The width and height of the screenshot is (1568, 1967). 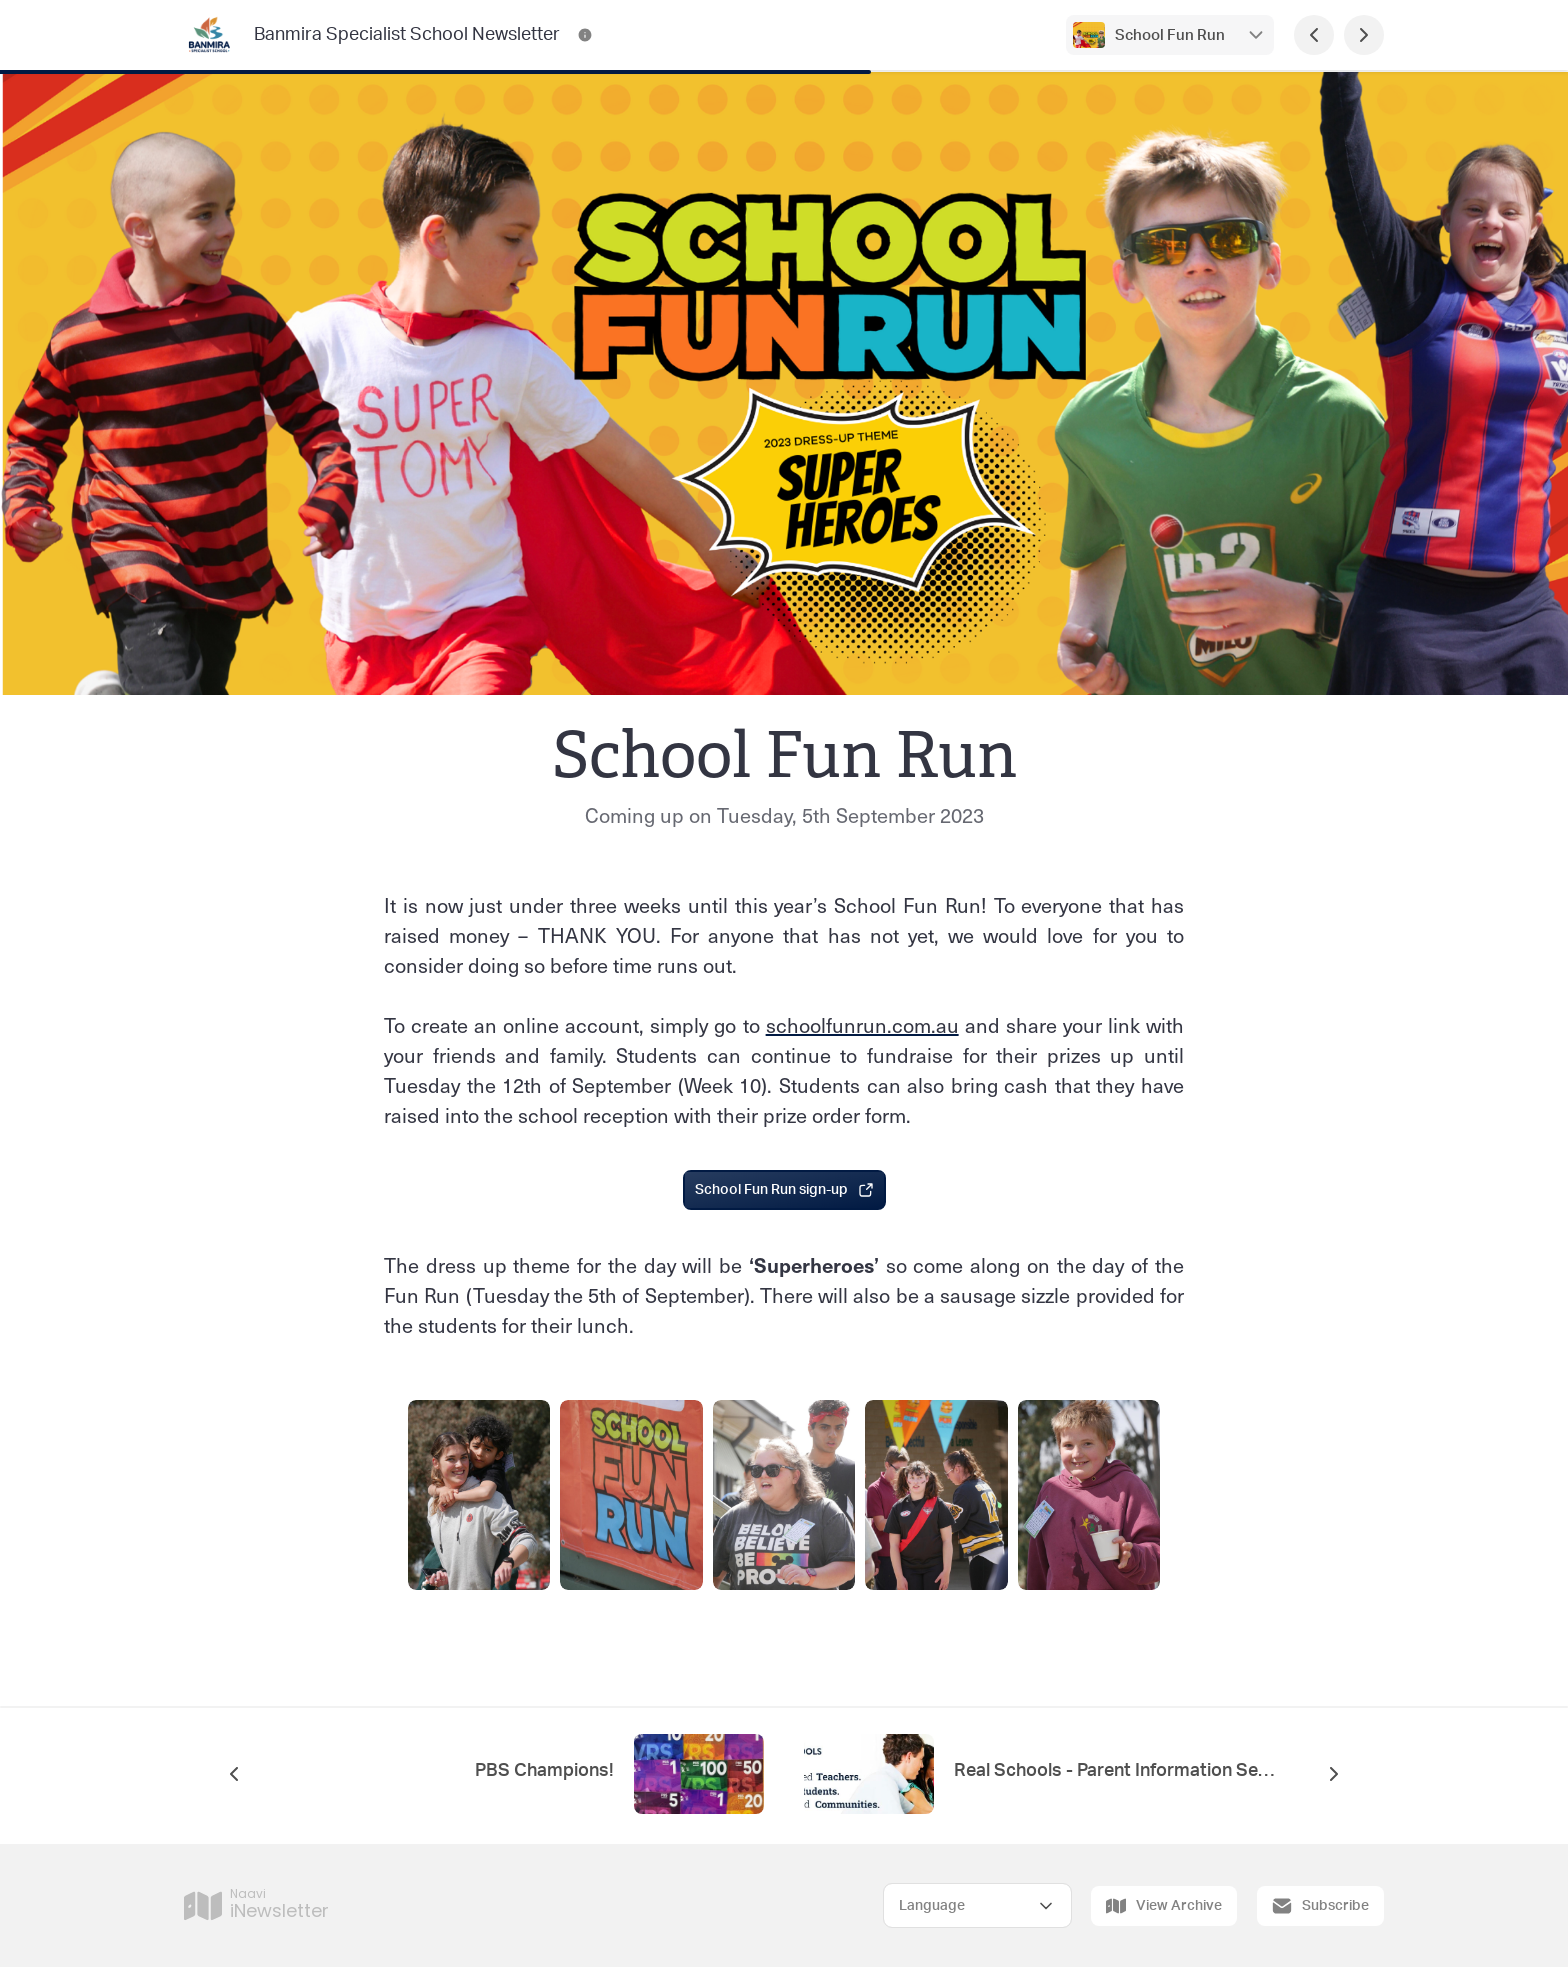 I want to click on View Archive, so click(x=1164, y=1906).